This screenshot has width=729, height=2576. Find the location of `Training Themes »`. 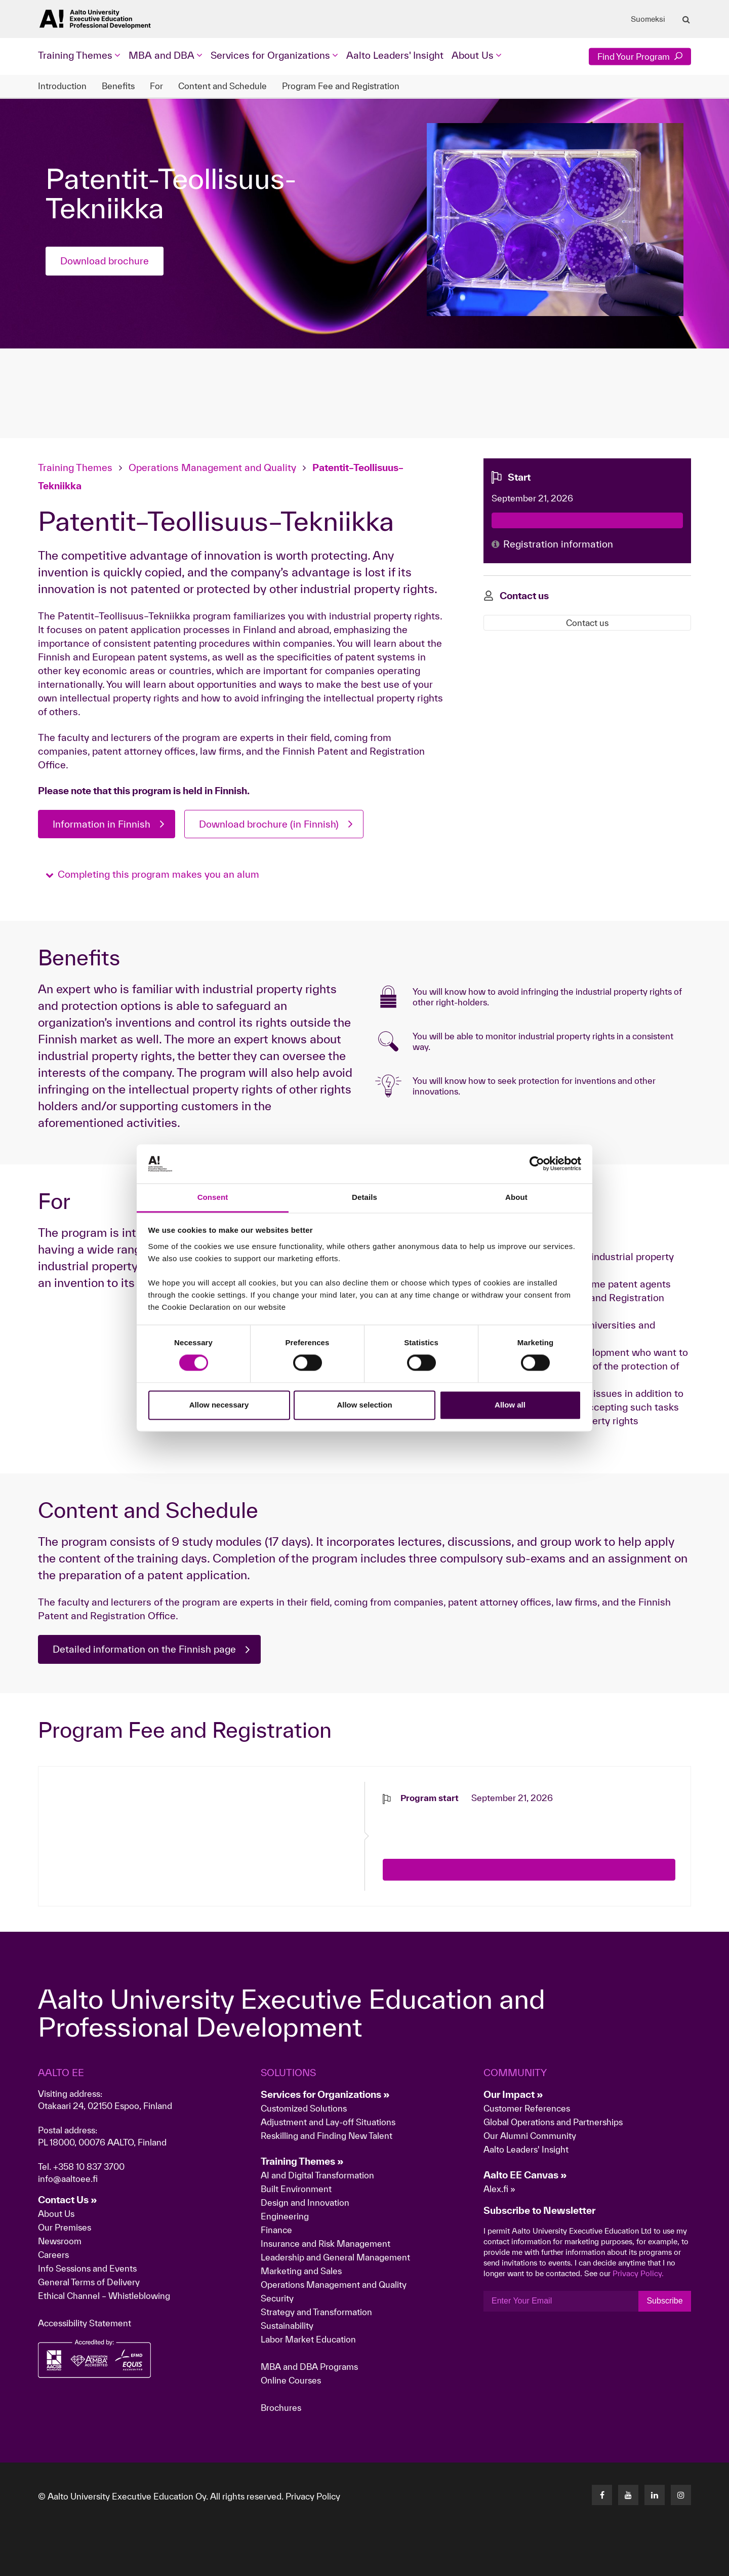

Training Themes » is located at coordinates (302, 2161).